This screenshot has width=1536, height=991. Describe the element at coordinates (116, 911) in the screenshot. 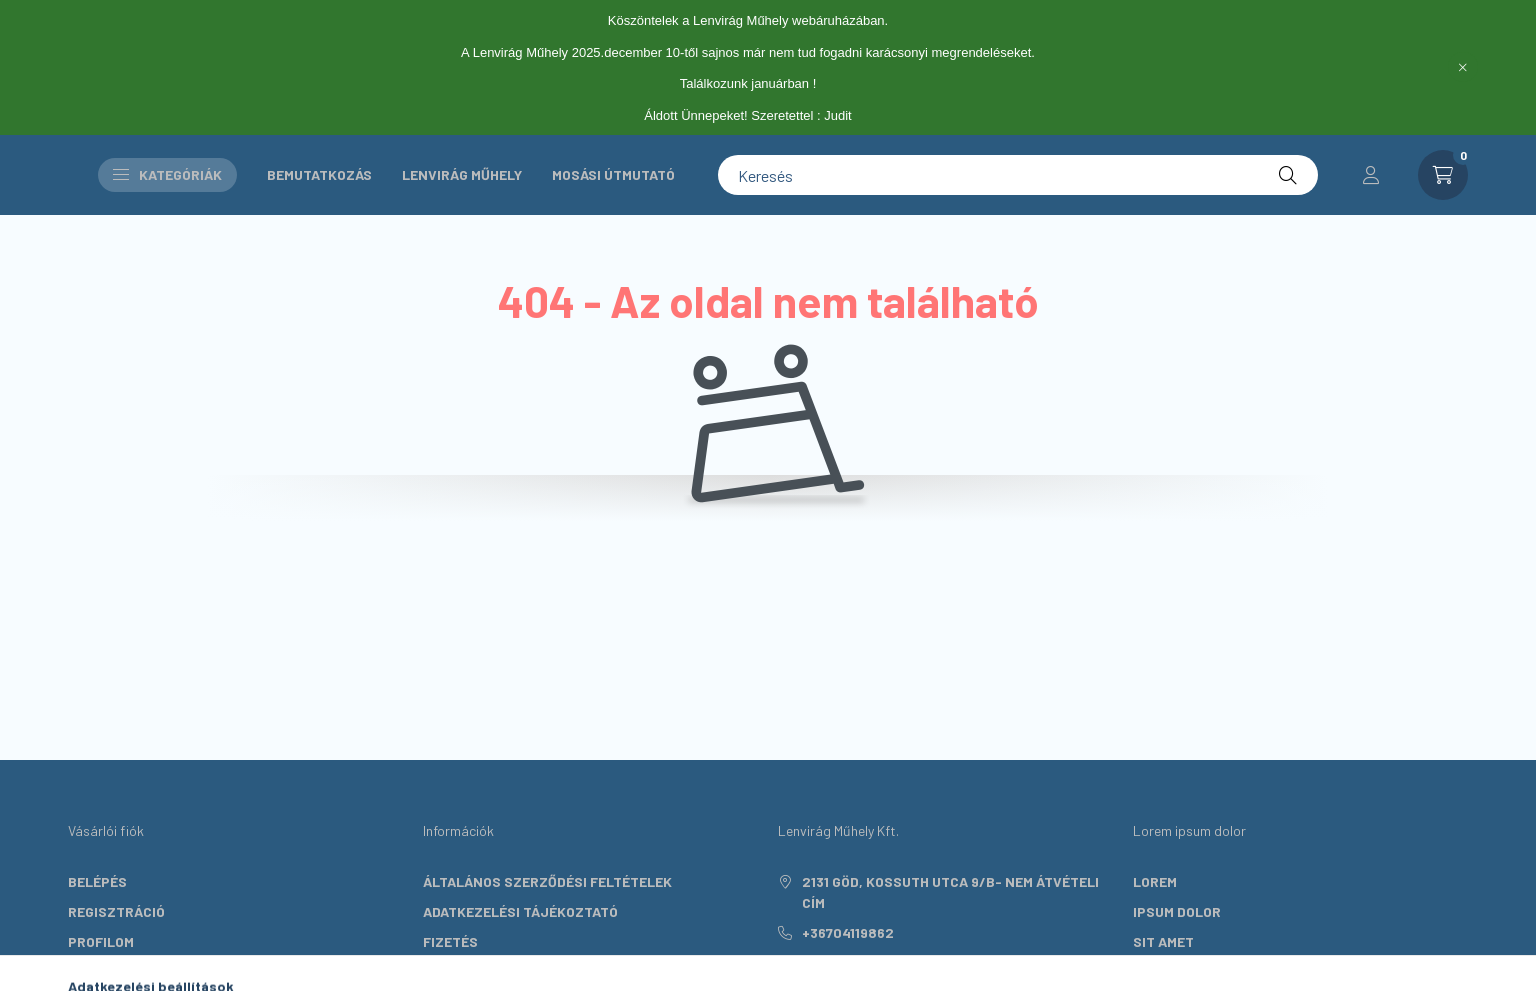

I see `Regisztráció` at that location.